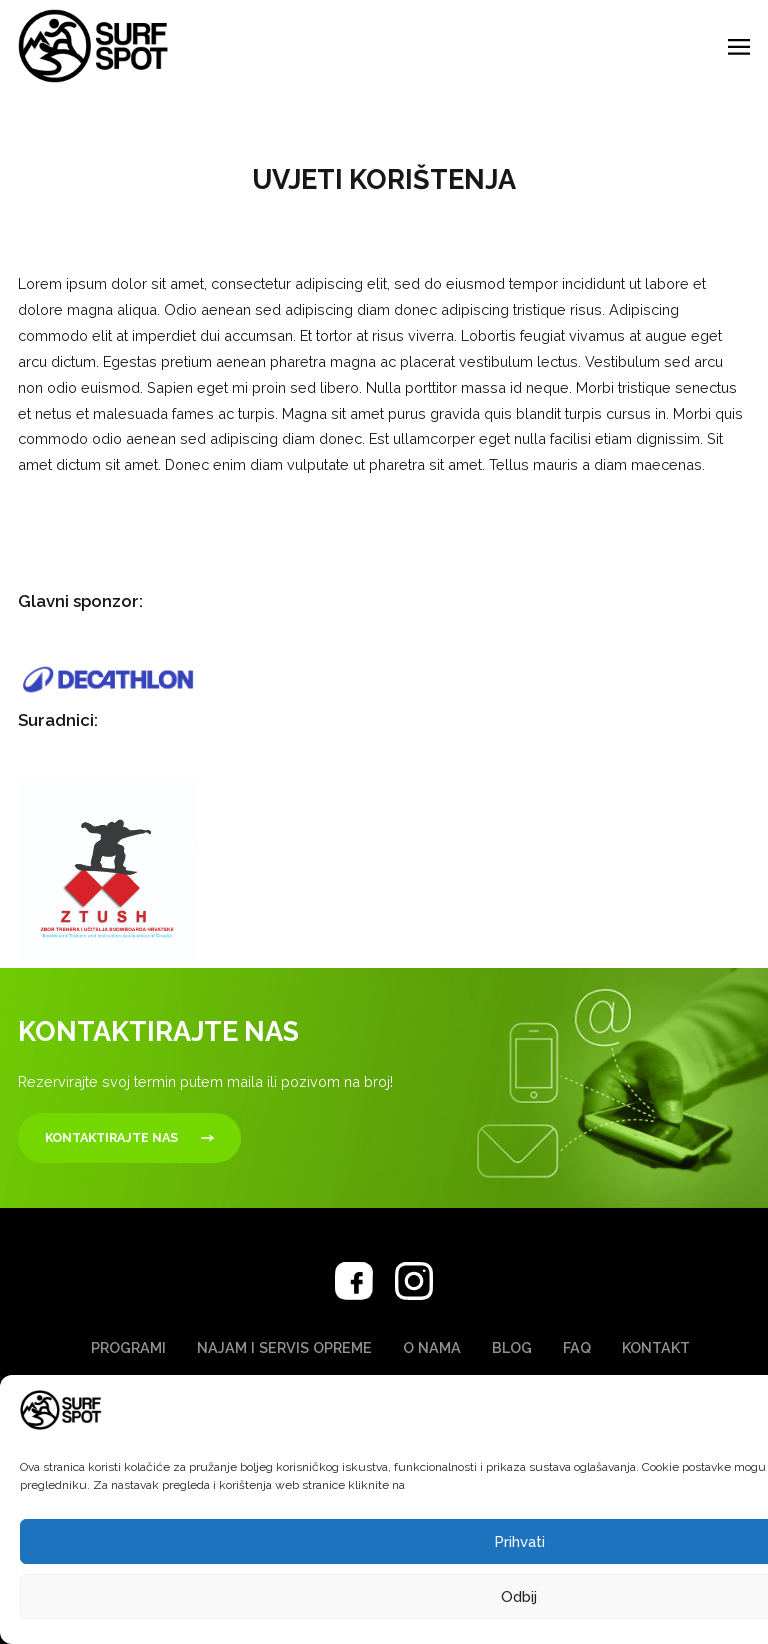  Describe the element at coordinates (111, 1137) in the screenshot. I see `Kontaktirajte nas` at that location.